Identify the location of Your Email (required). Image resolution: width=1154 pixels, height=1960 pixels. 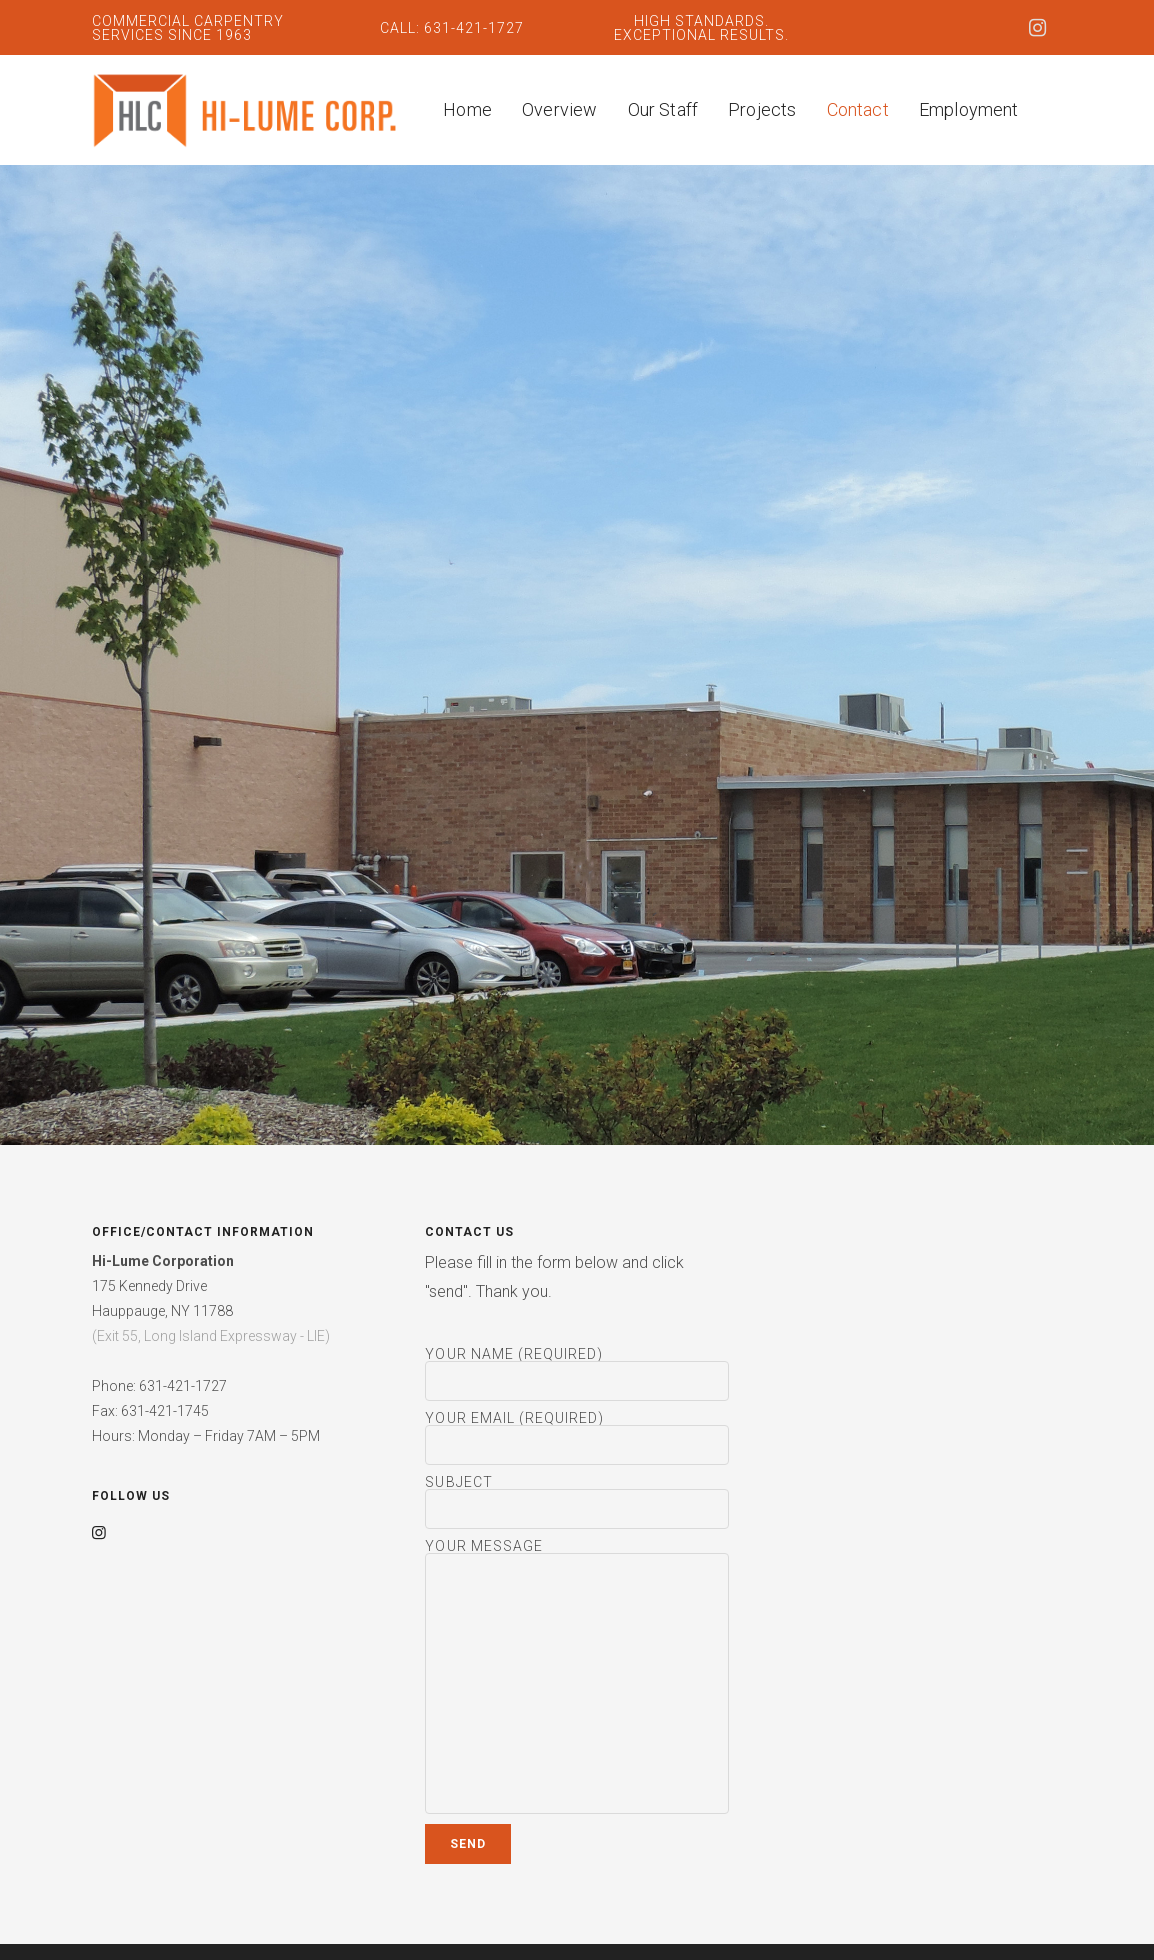
(576, 1438).